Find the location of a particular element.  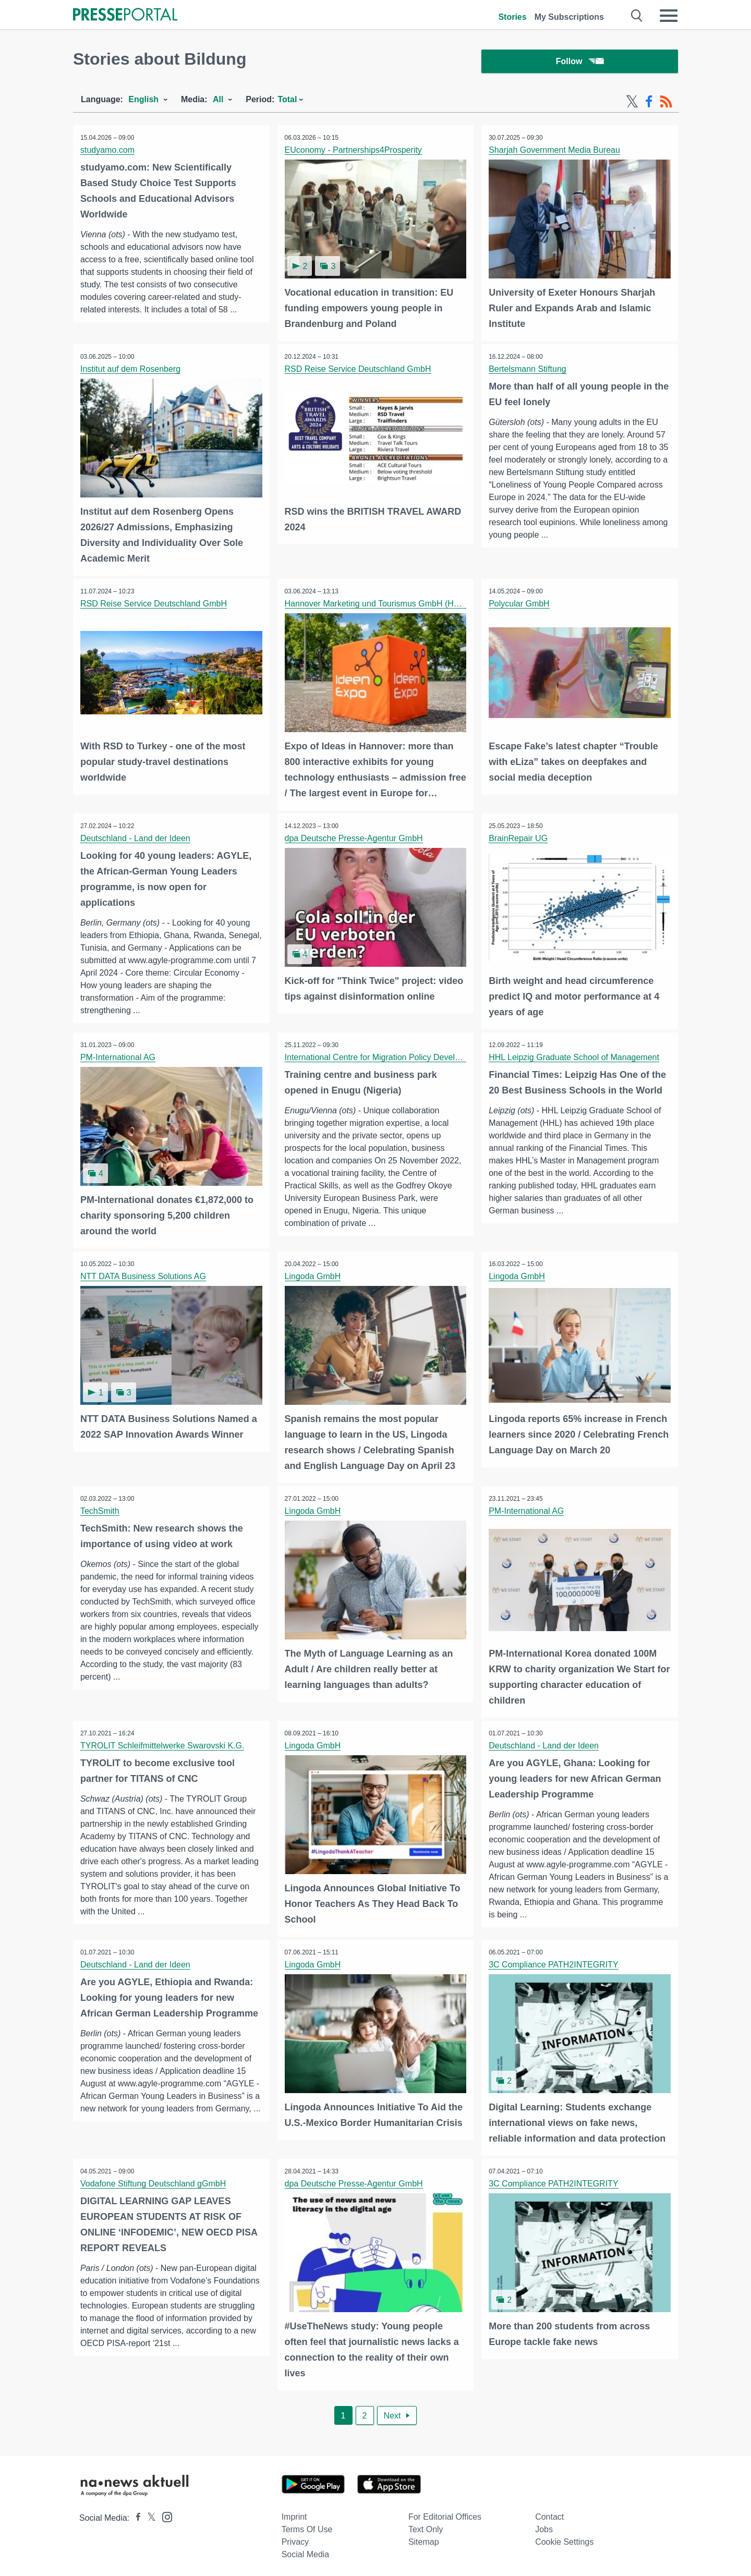

Contact is located at coordinates (549, 2513).